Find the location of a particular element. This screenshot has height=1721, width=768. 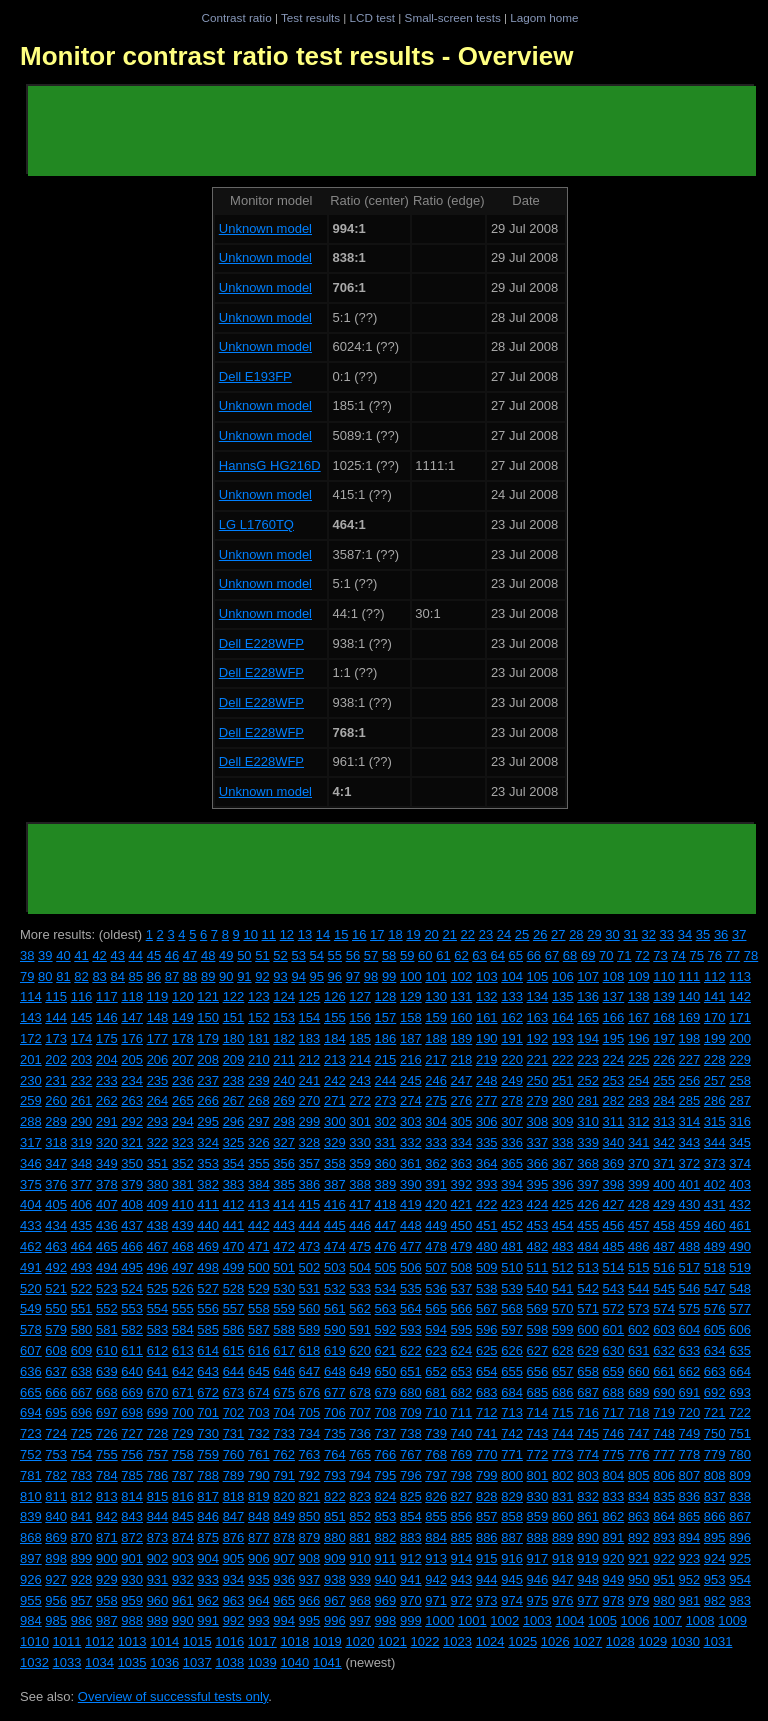

722 is located at coordinates (740, 1412).